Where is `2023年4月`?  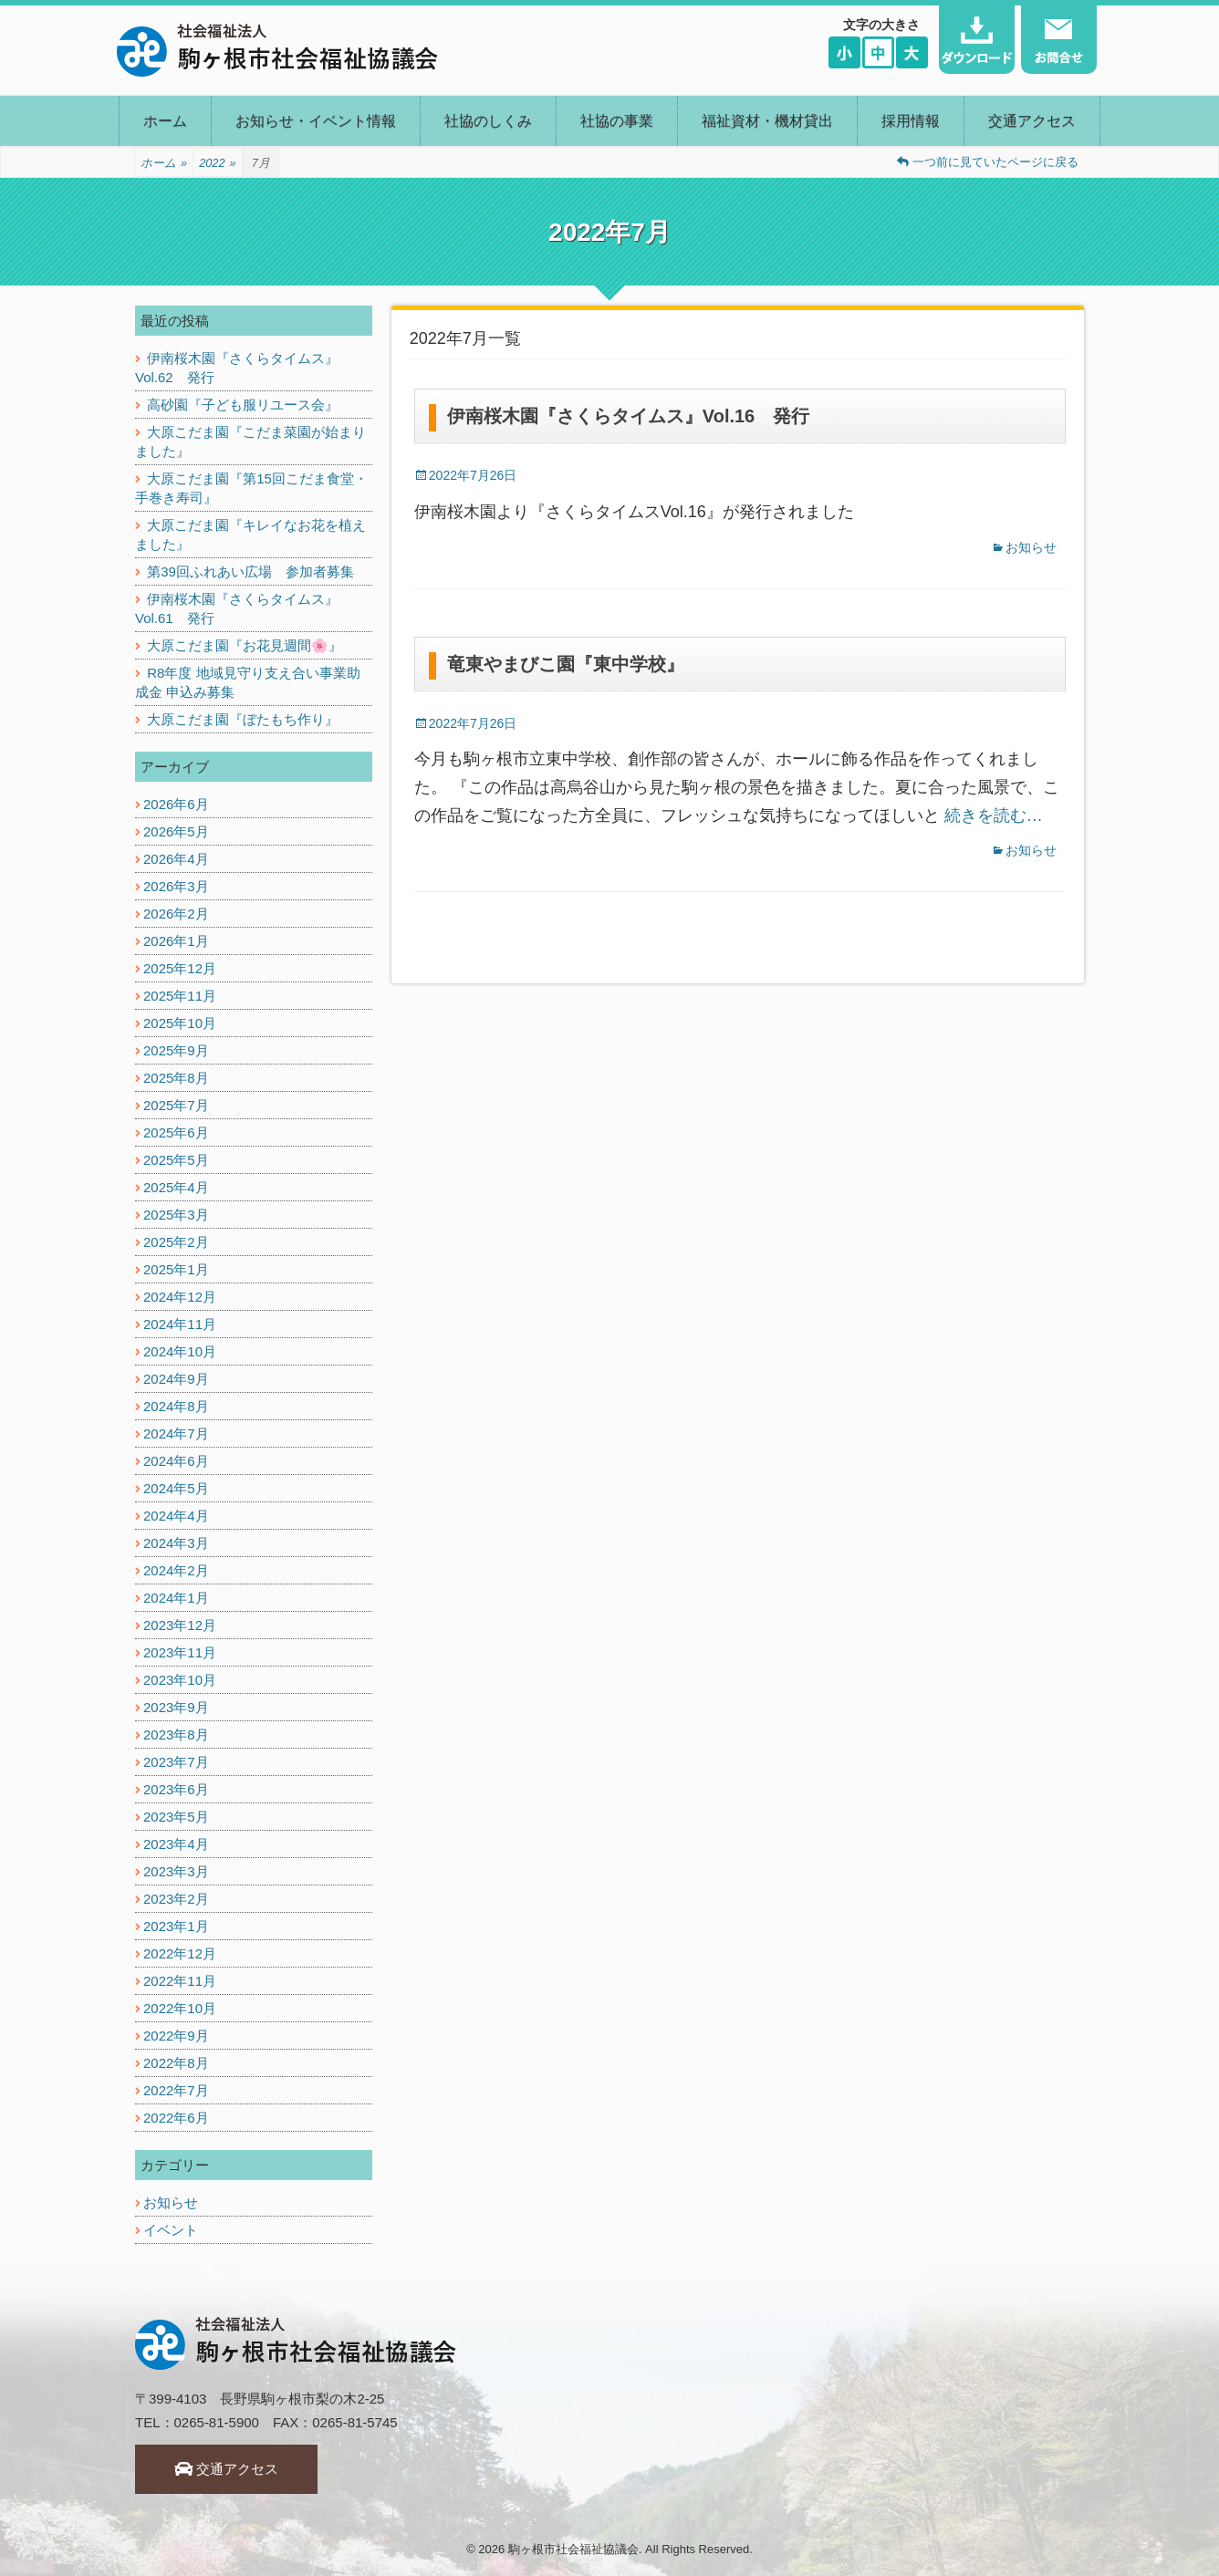
2023年4月 is located at coordinates (176, 1844).